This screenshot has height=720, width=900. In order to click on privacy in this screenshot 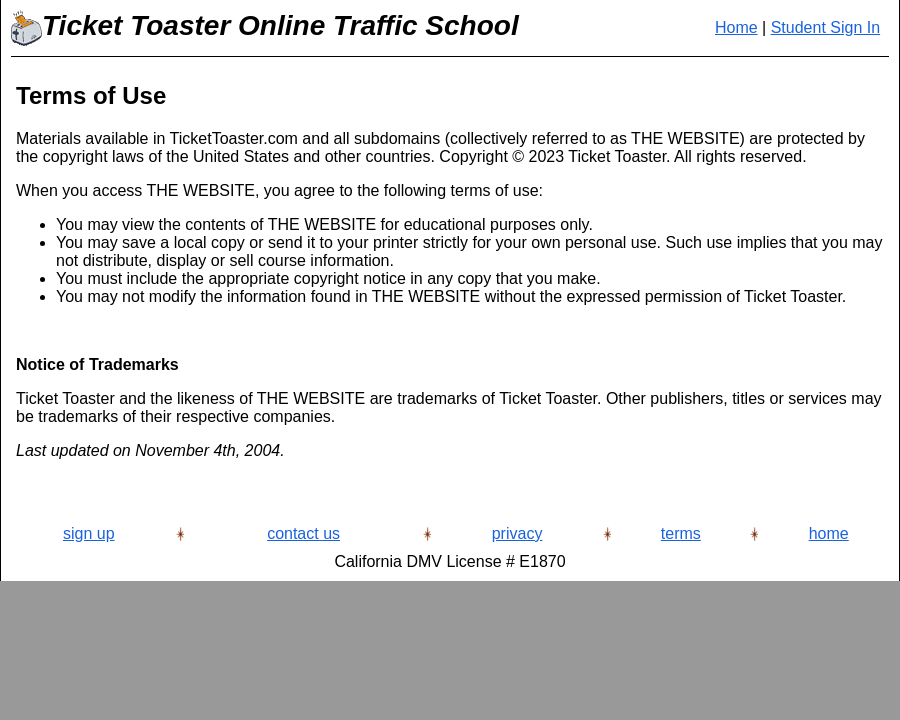, I will do `click(517, 533)`.